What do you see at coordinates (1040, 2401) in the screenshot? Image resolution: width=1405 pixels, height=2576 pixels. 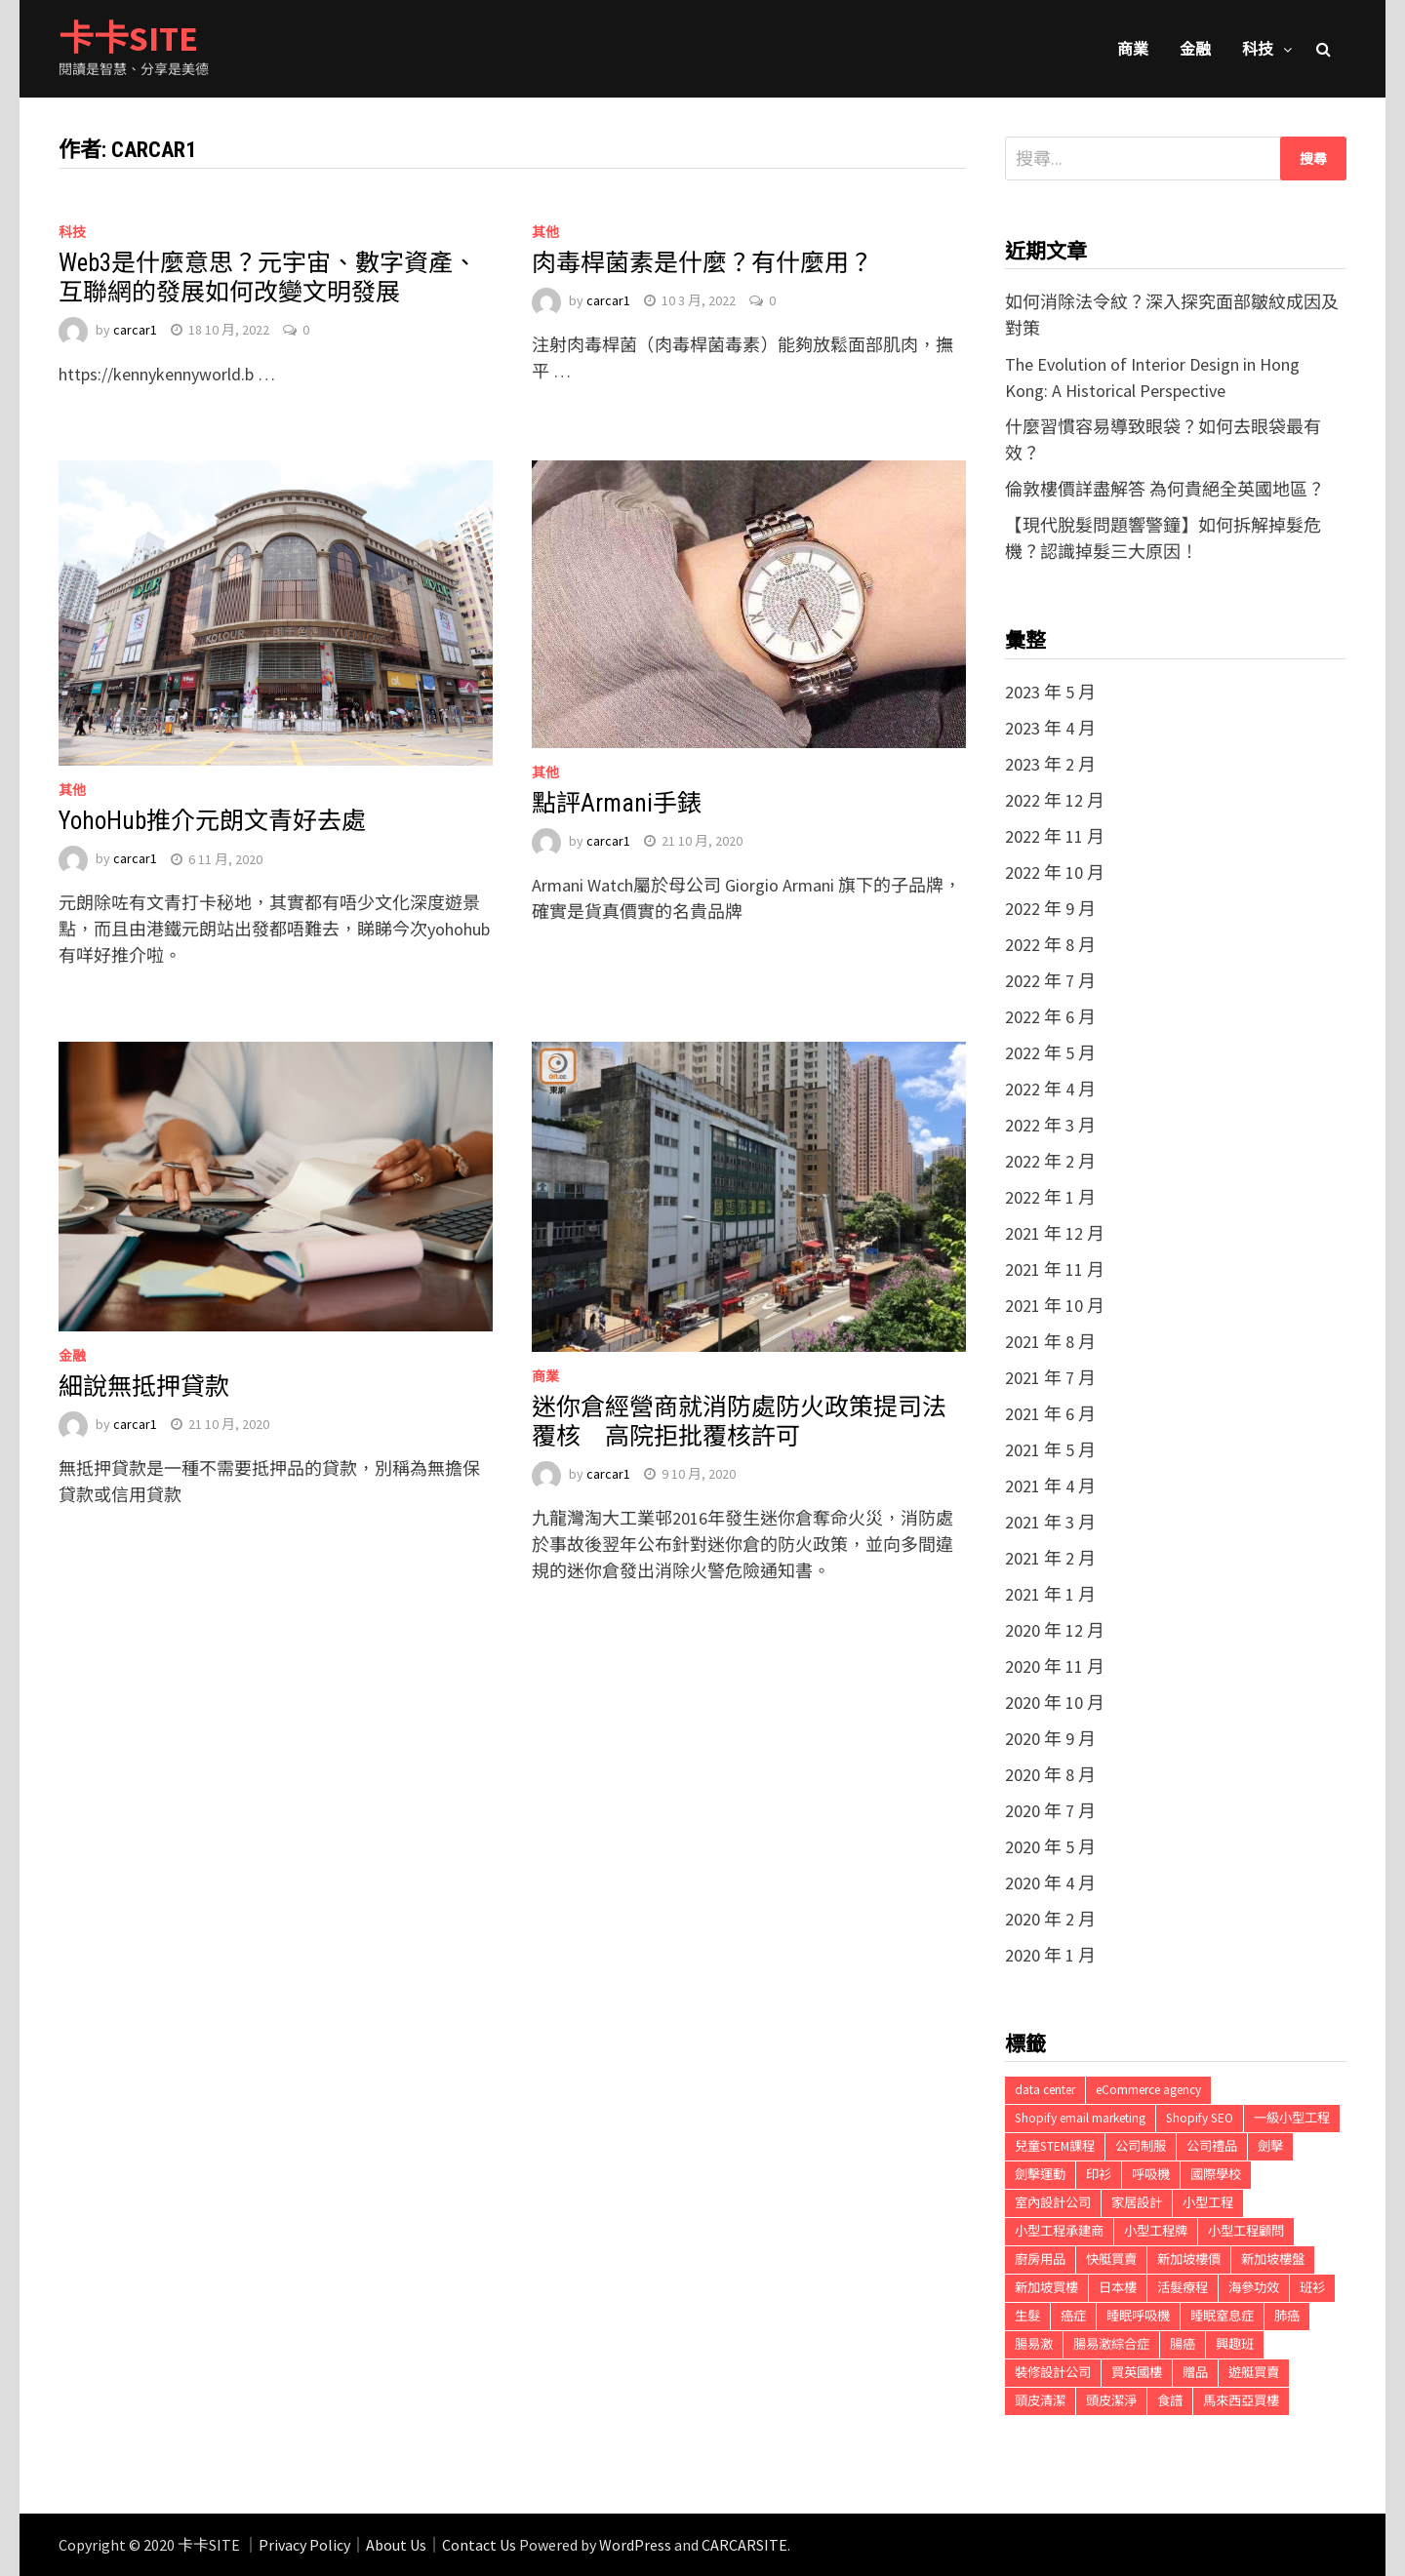 I see `頭皮清潔` at bounding box center [1040, 2401].